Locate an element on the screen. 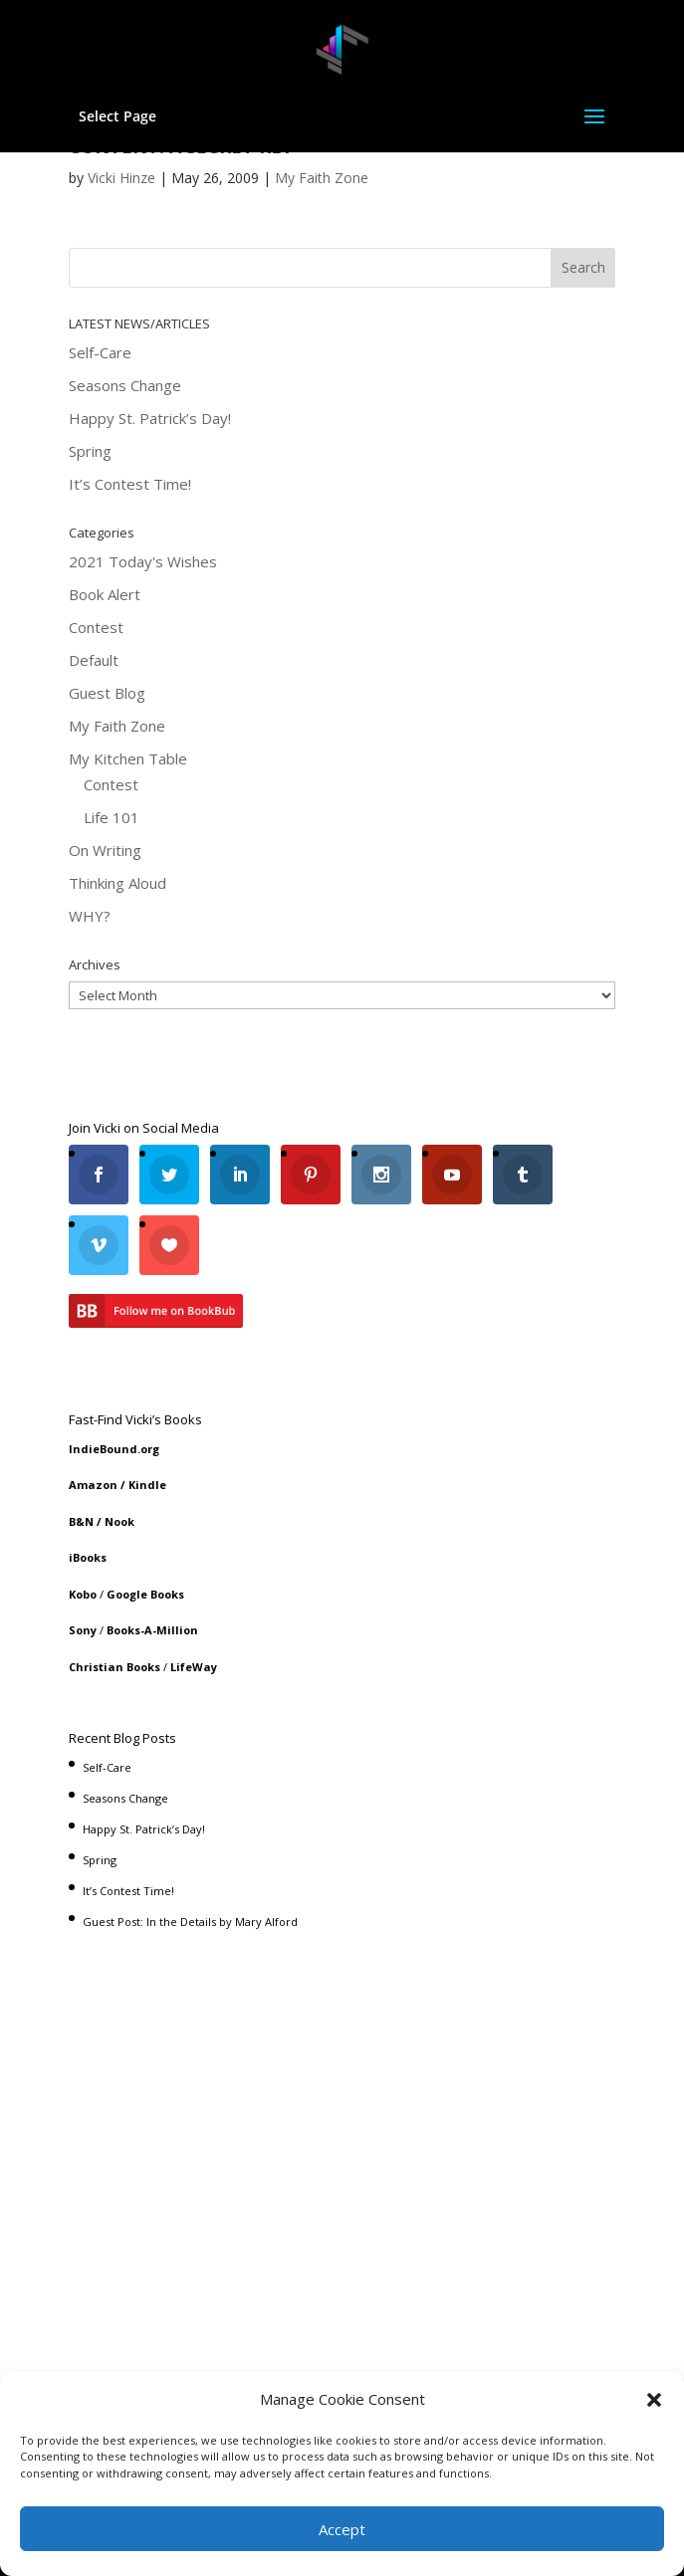 Image resolution: width=684 pixels, height=2576 pixels. Amazon is located at coordinates (93, 1484).